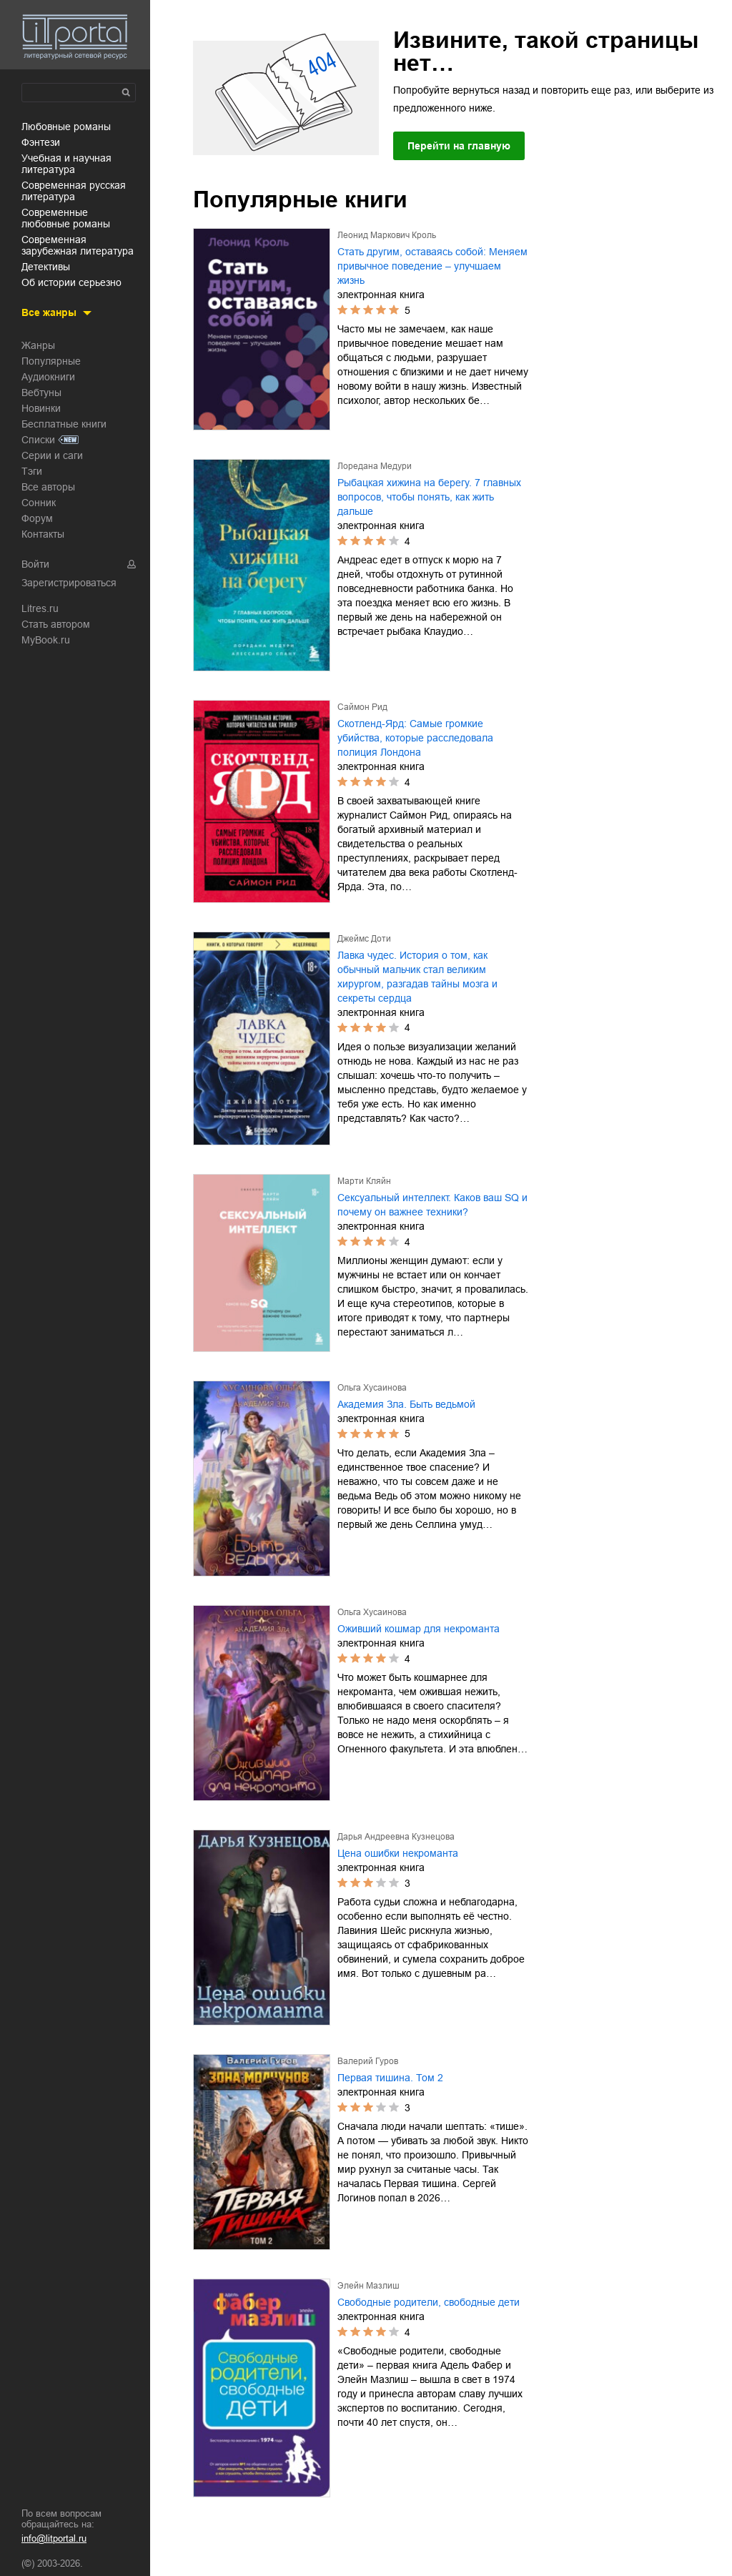 The image size is (732, 2576). I want to click on Новинки, so click(41, 408).